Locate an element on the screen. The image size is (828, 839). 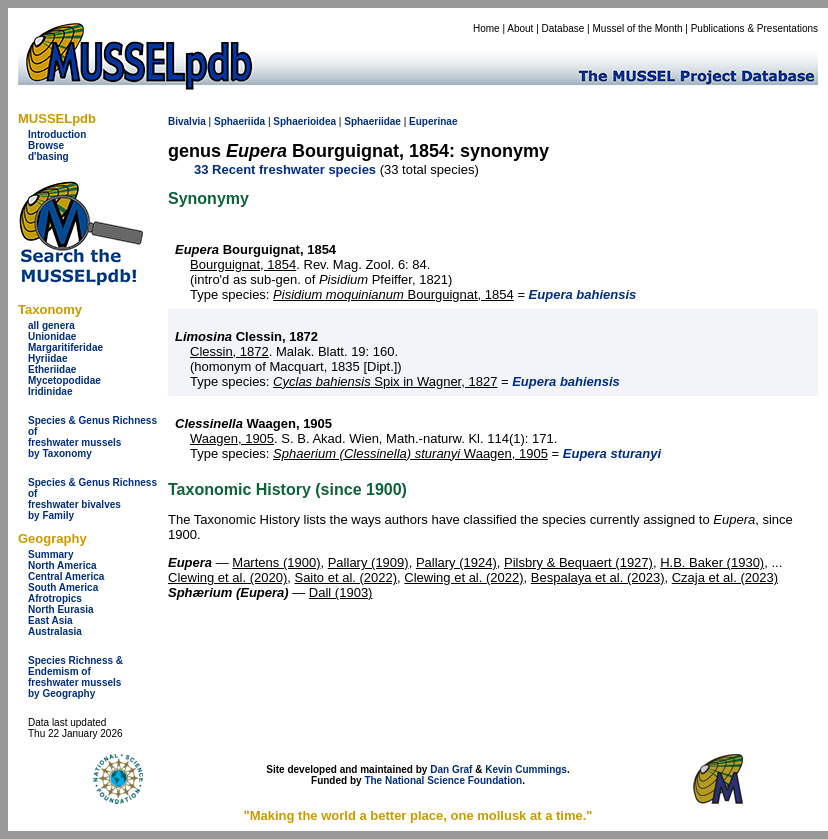
d'basing is located at coordinates (48, 156).